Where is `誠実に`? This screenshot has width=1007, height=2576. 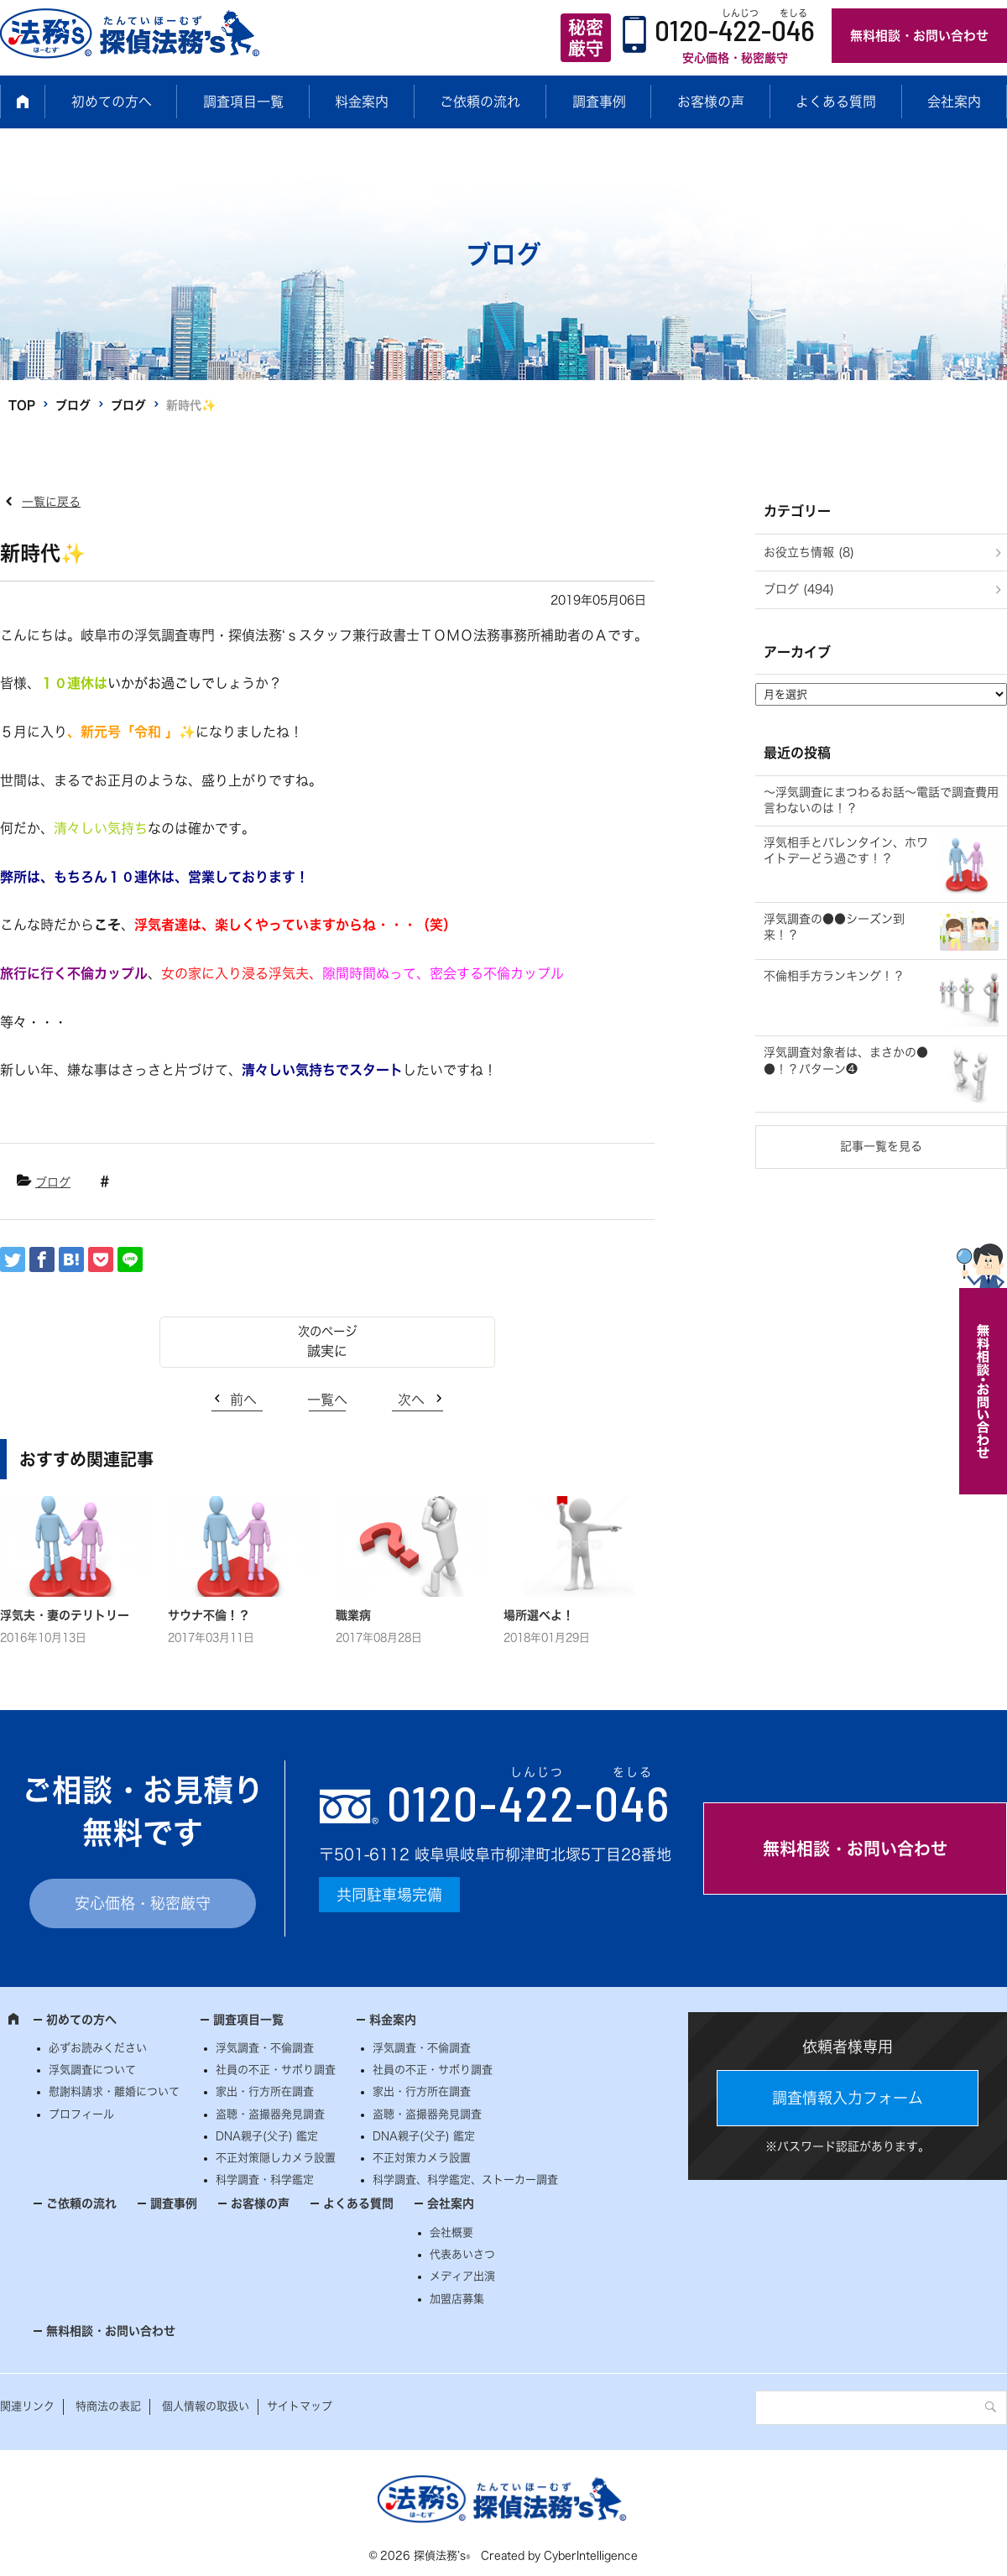 誠実に is located at coordinates (327, 1351).